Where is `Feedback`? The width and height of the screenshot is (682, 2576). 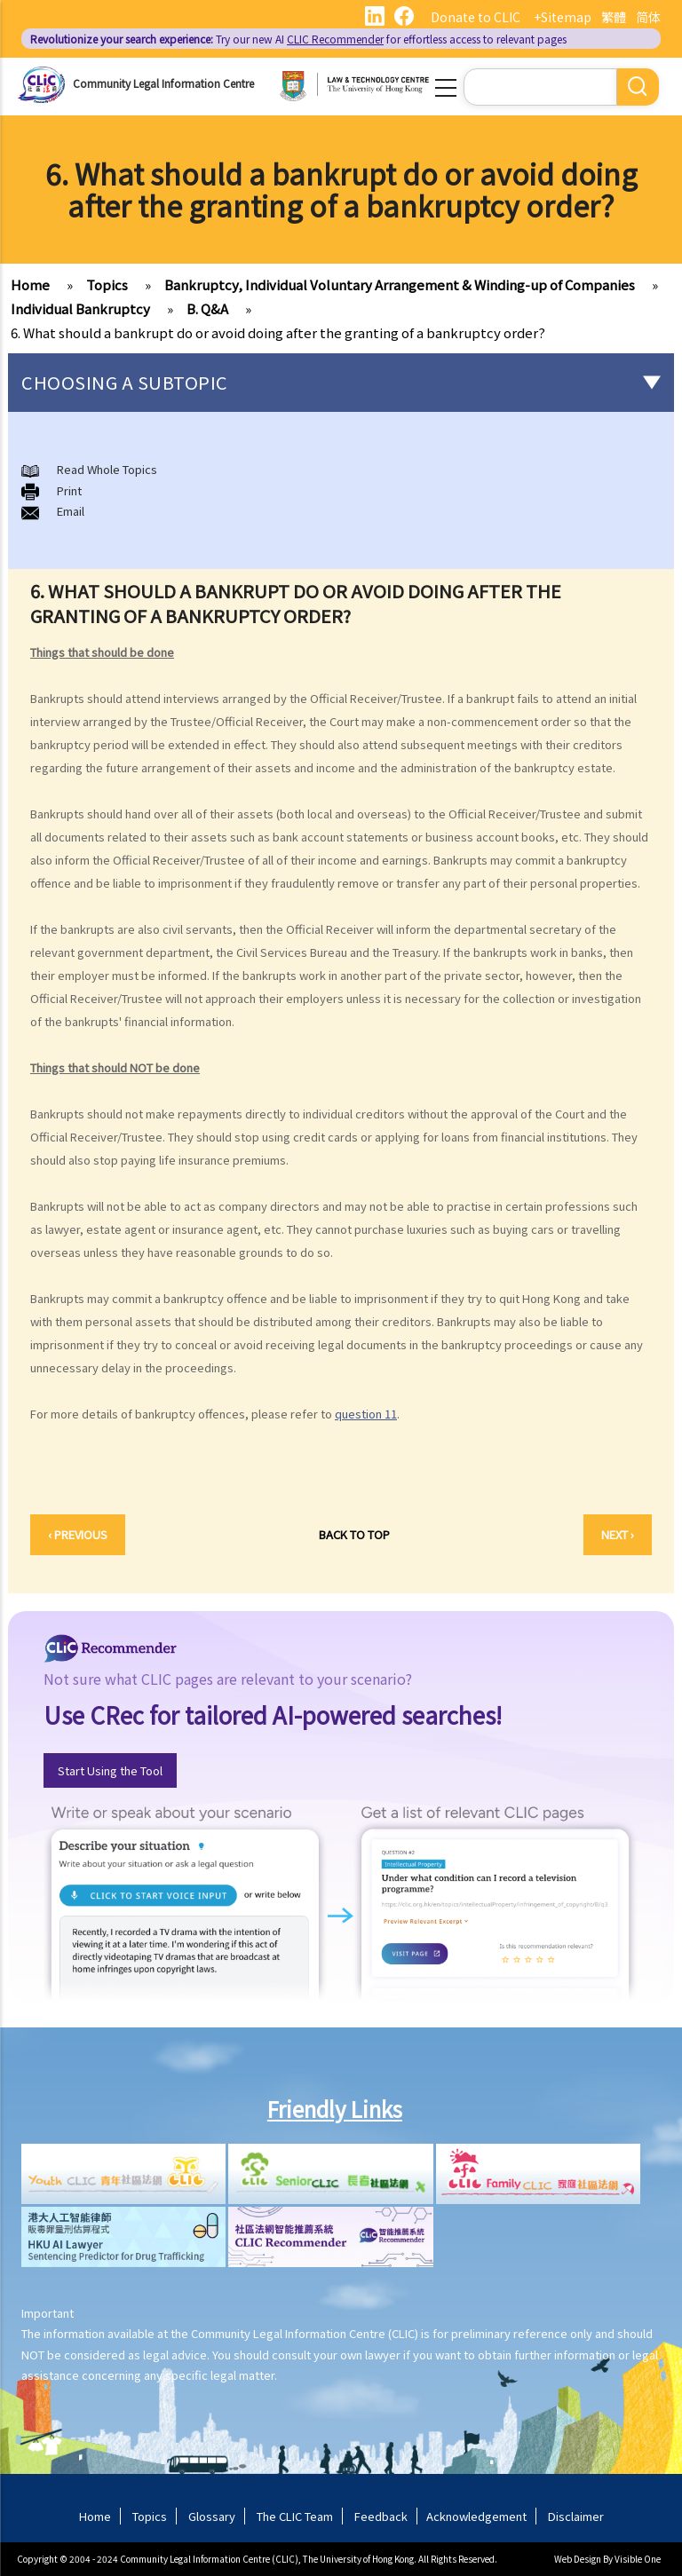 Feedback is located at coordinates (381, 2516).